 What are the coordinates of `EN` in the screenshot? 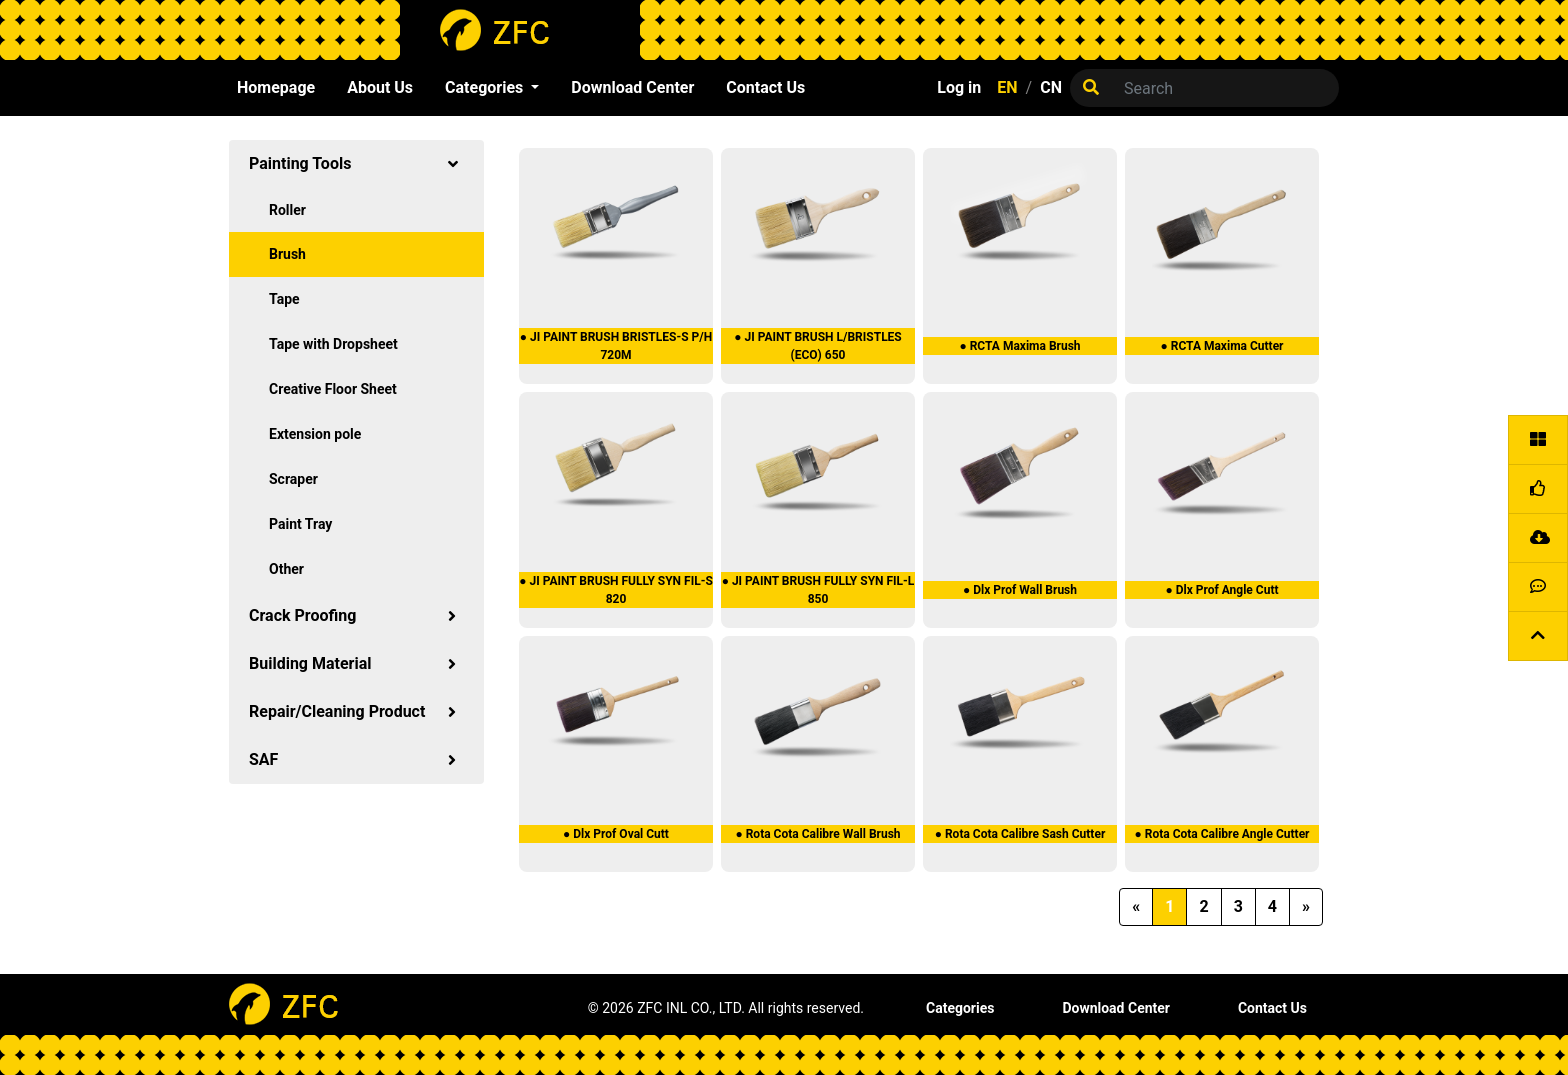 It's located at (1007, 87).